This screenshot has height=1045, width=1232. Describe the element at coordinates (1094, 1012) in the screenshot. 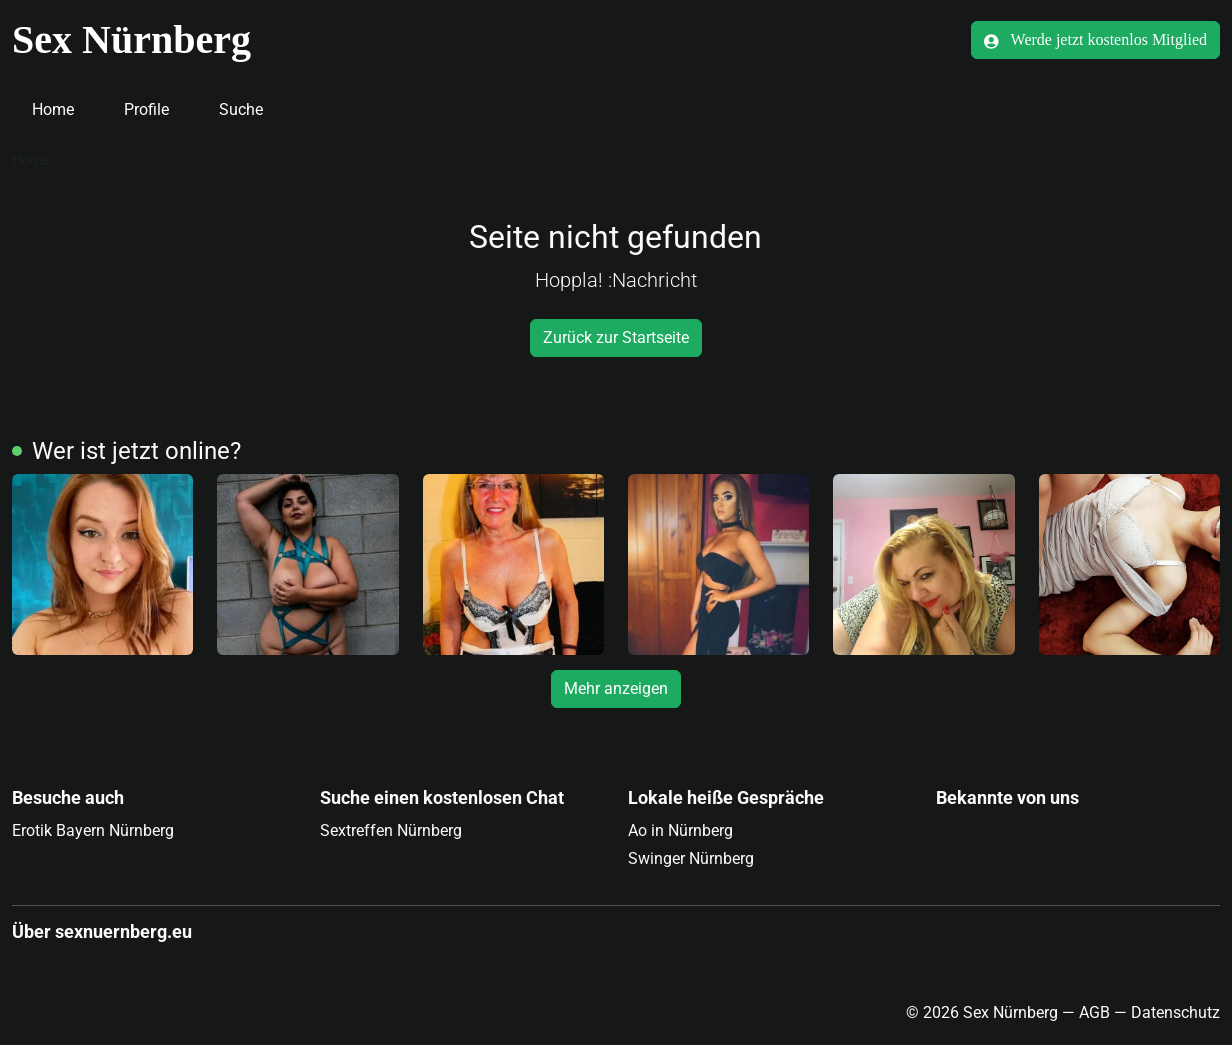

I see `AGB` at that location.